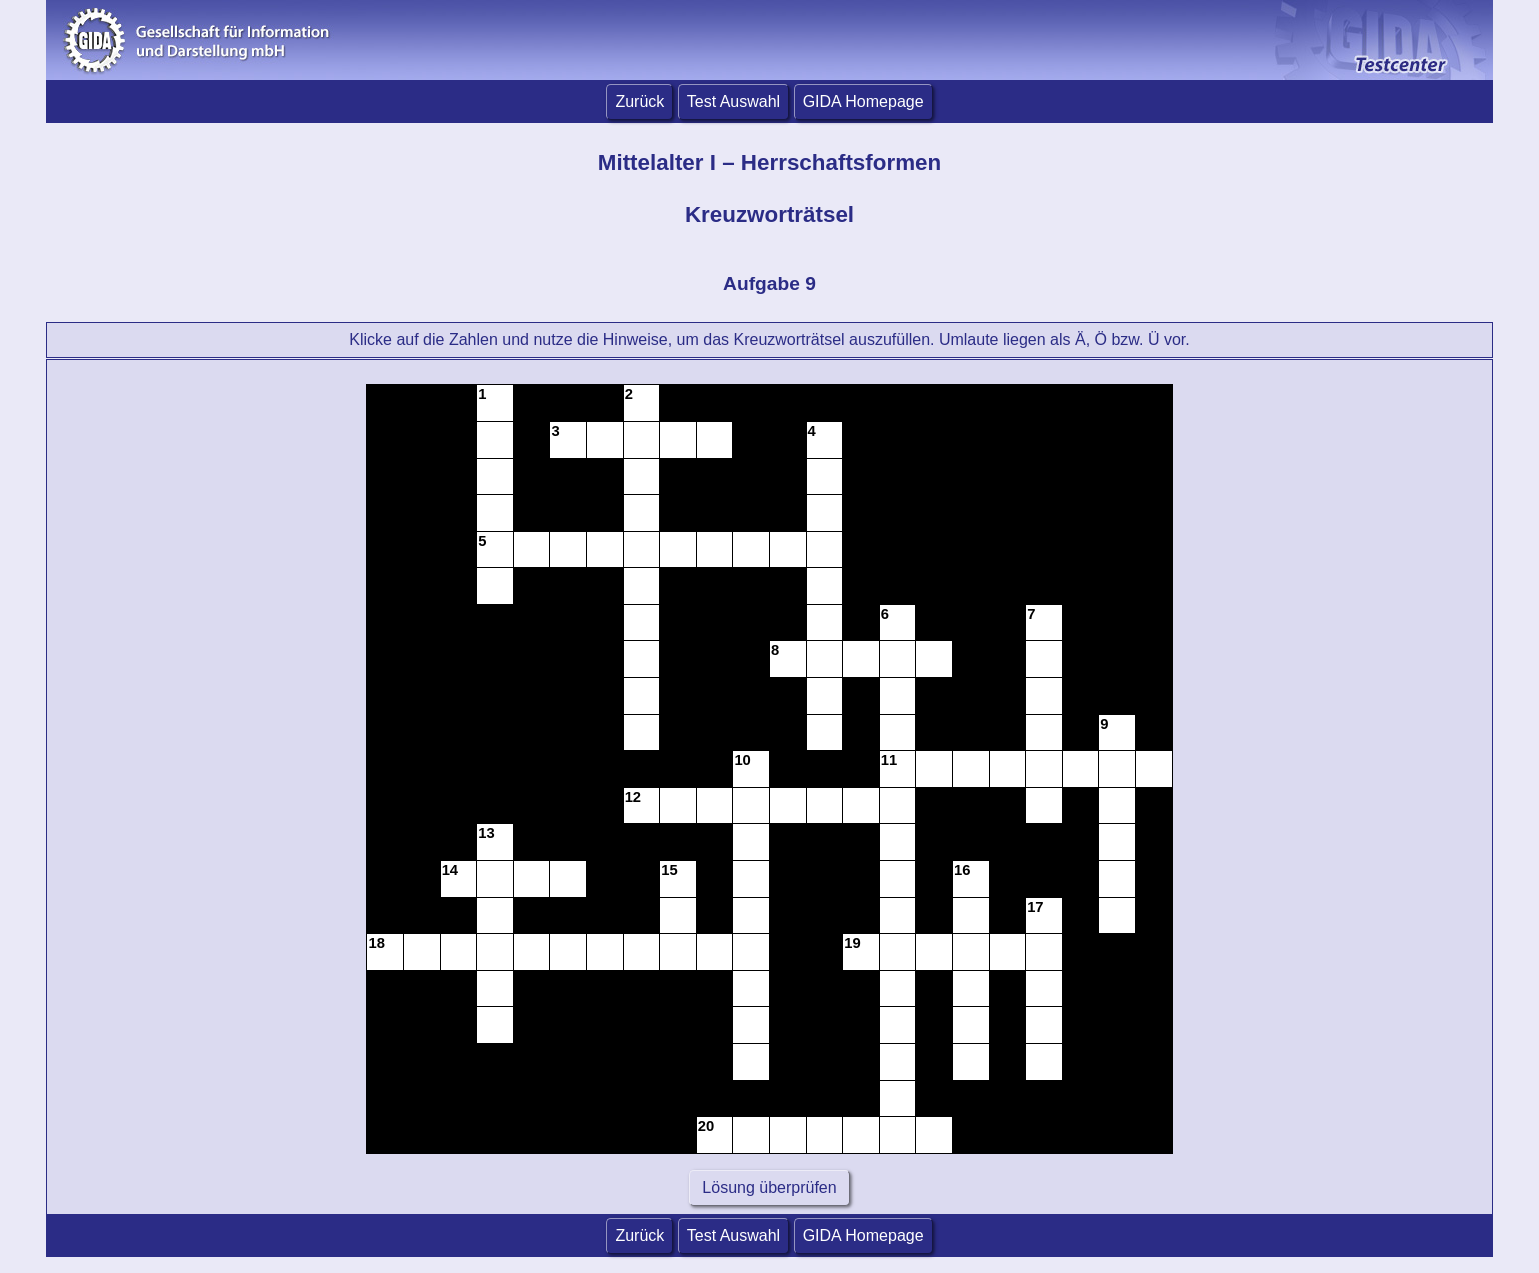 Image resolution: width=1539 pixels, height=1273 pixels. I want to click on 13, so click(486, 833).